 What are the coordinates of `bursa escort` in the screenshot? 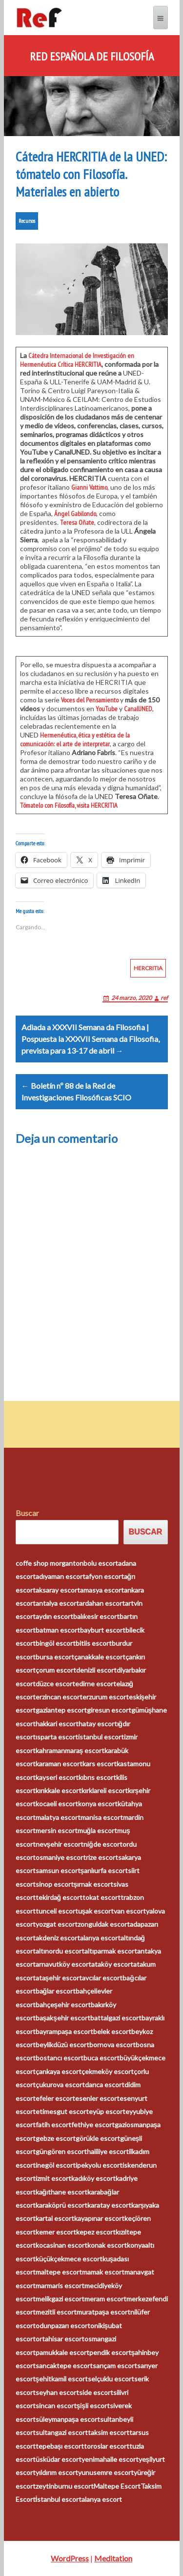 It's located at (55, 1657).